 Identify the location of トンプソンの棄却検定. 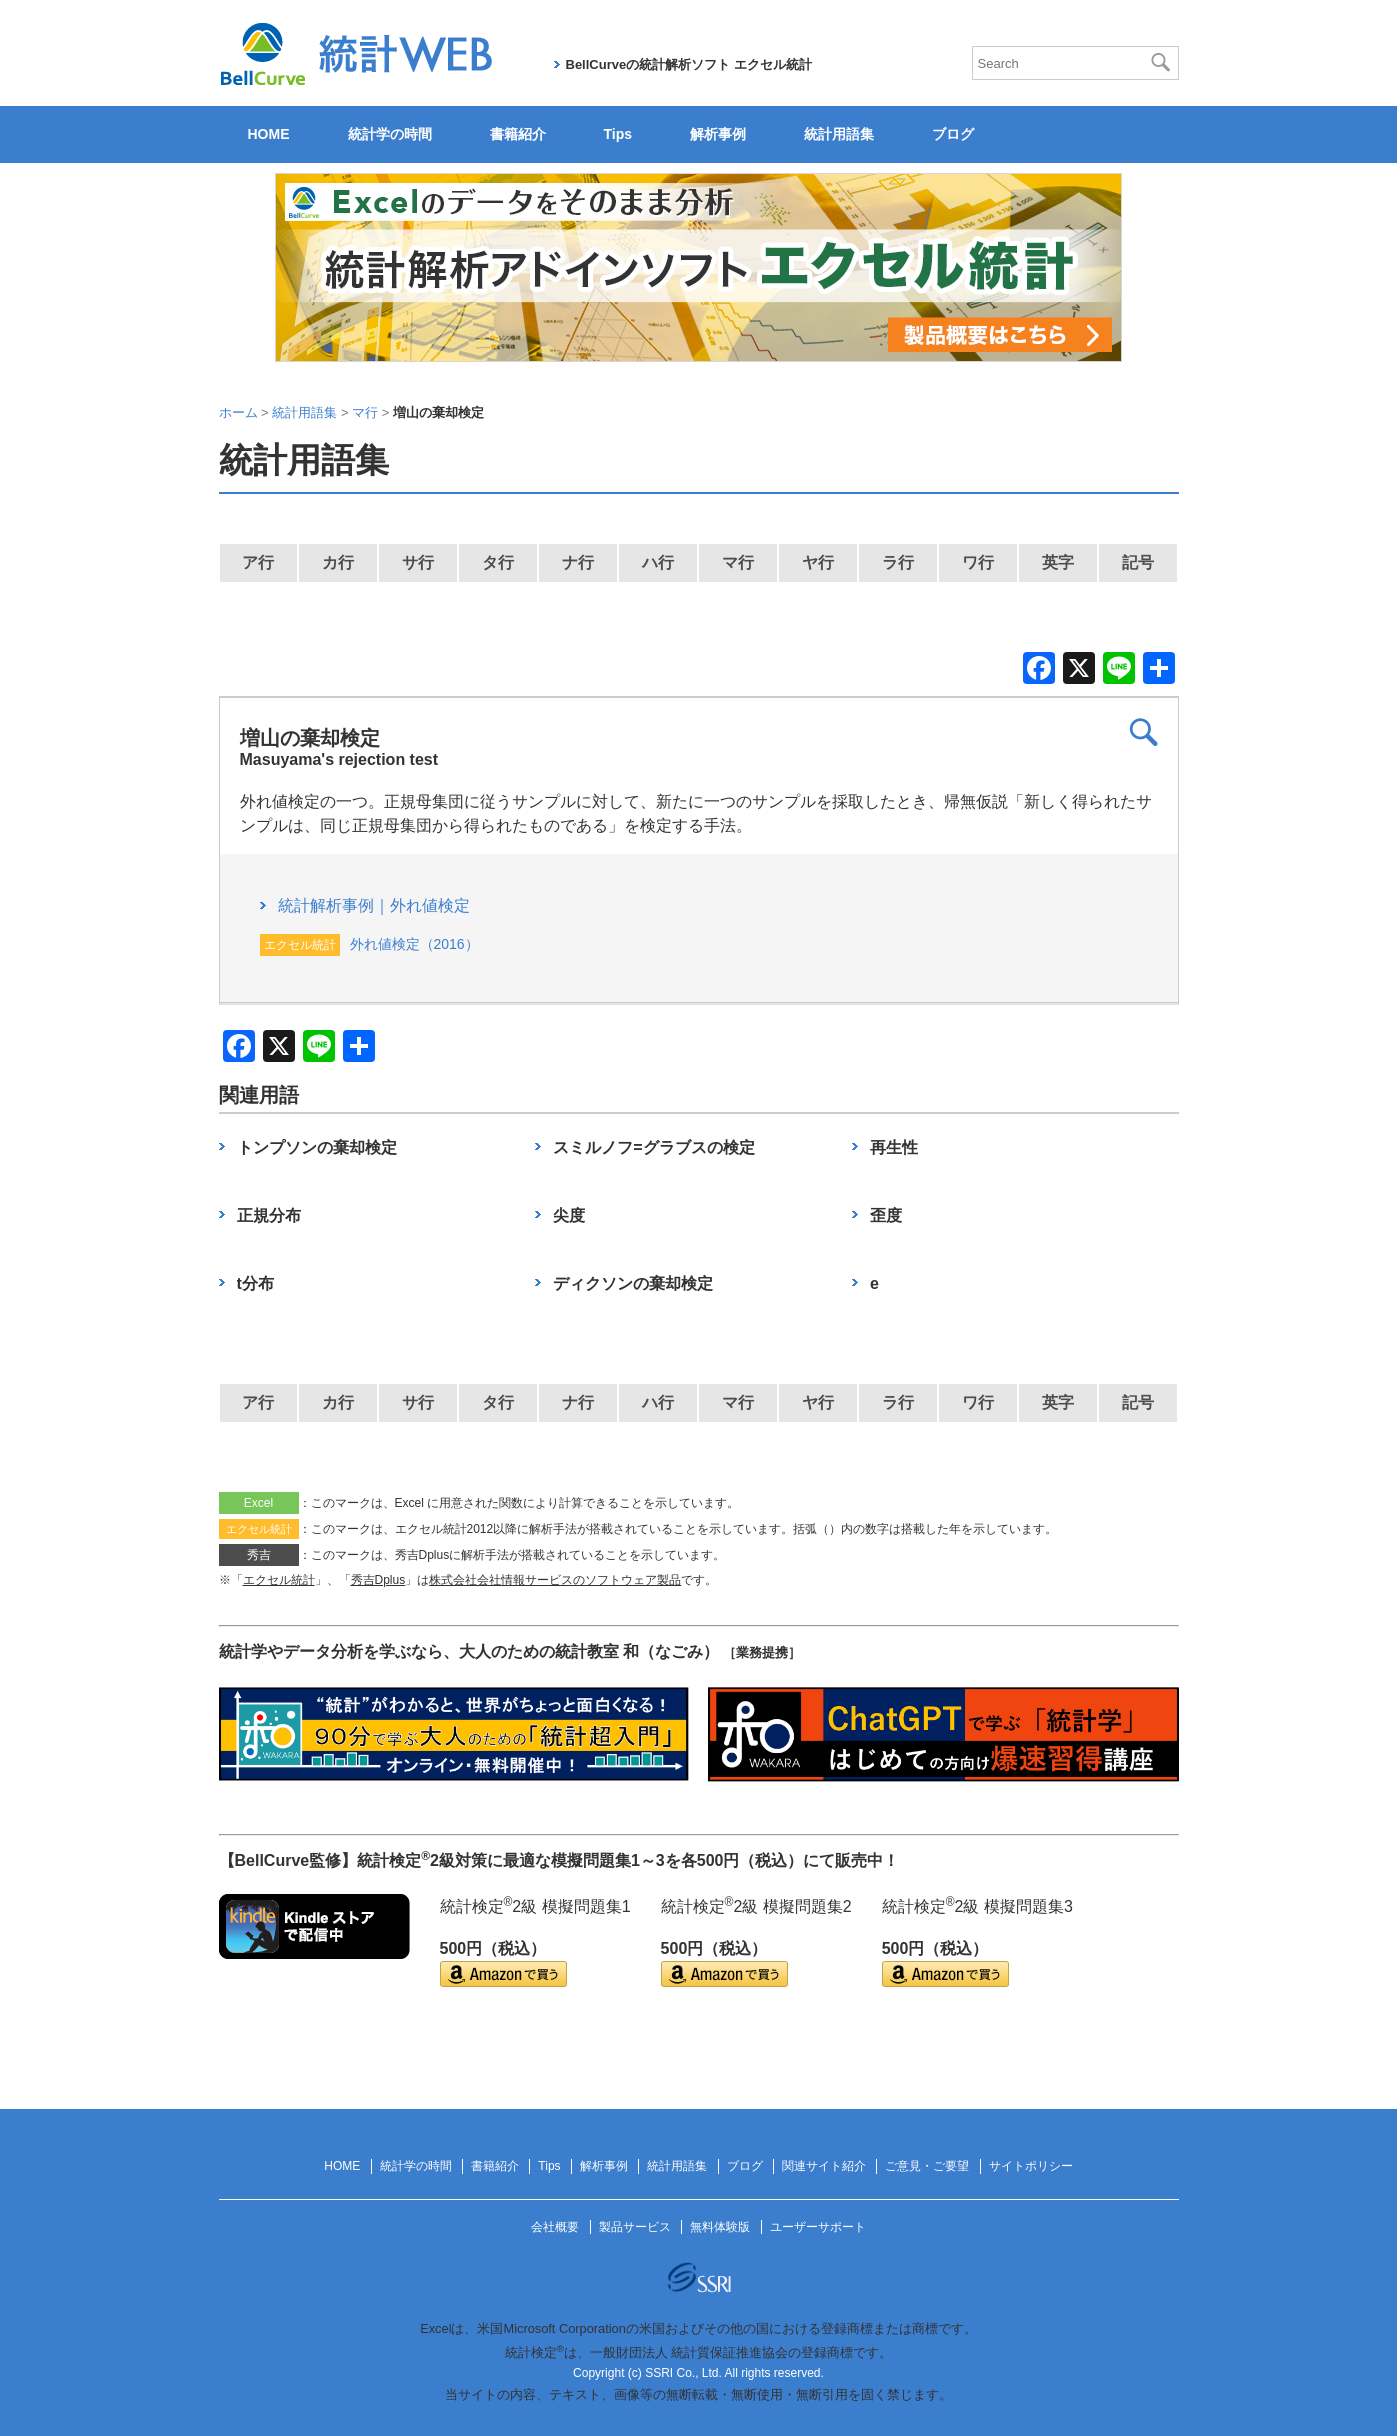
(317, 1147).